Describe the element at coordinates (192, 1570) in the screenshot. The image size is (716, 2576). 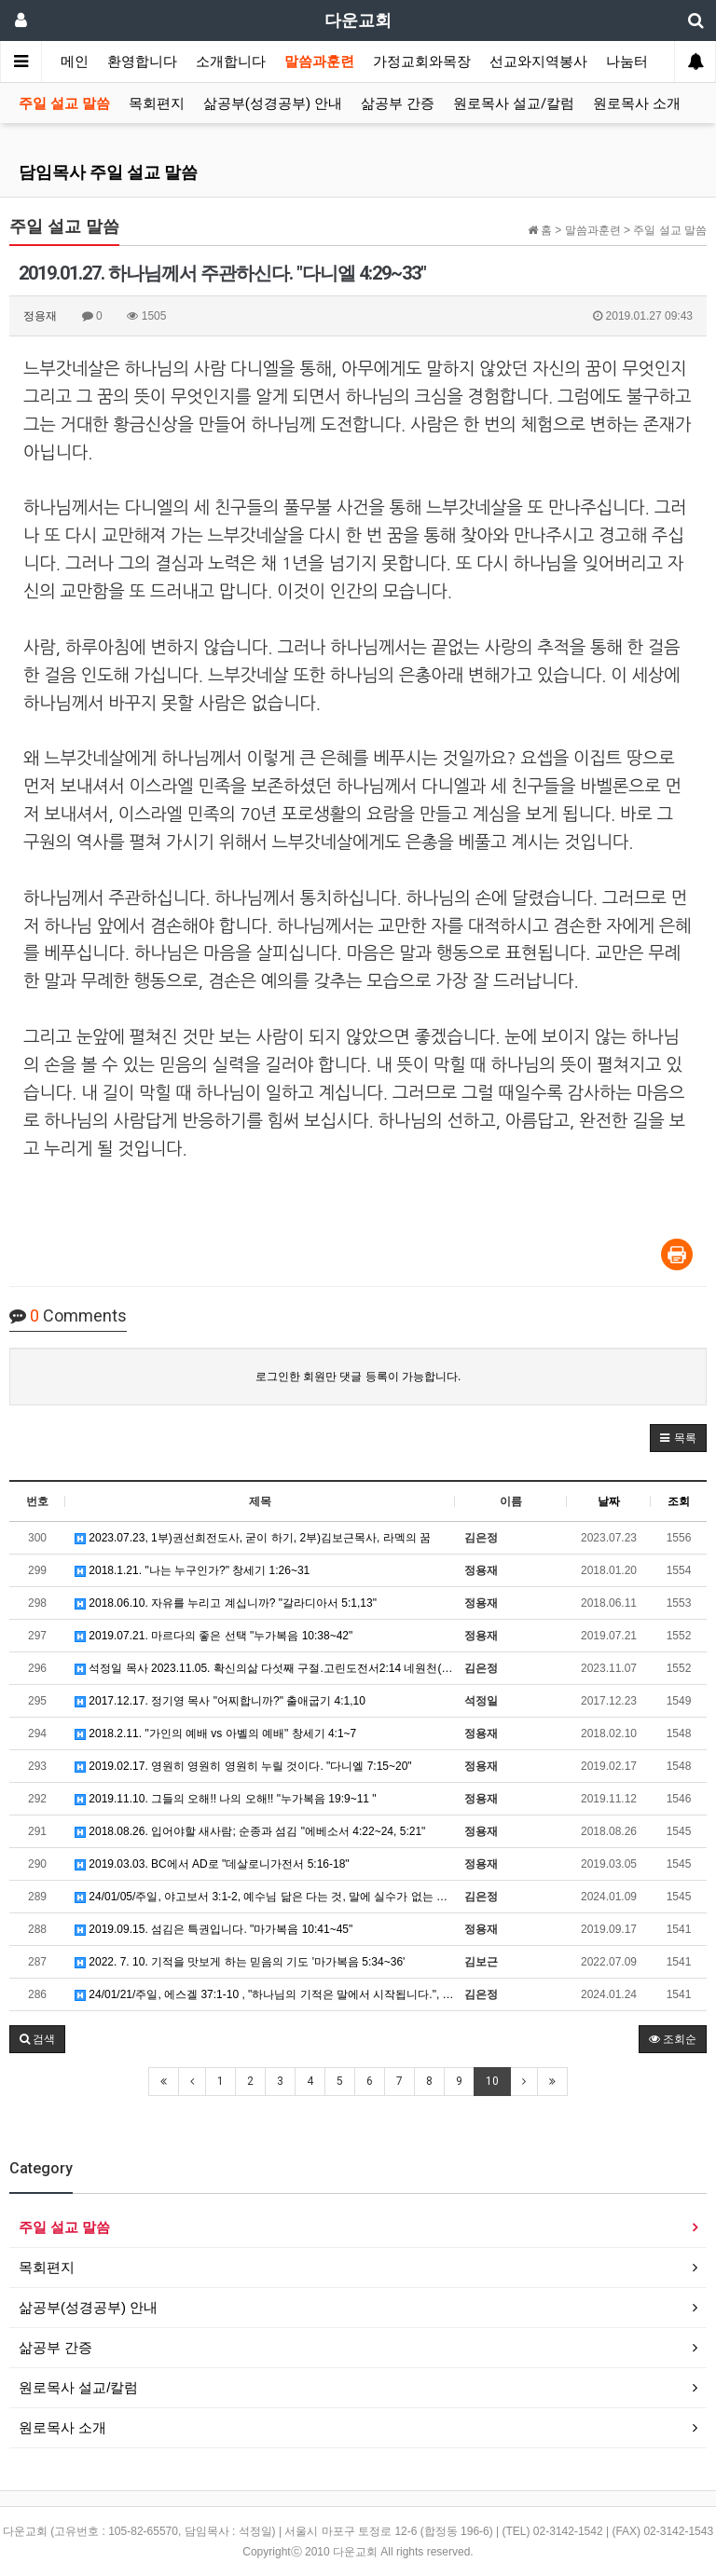
I see `2018.1.21. "나는 누구인가?" 창세기 1:26~31` at that location.